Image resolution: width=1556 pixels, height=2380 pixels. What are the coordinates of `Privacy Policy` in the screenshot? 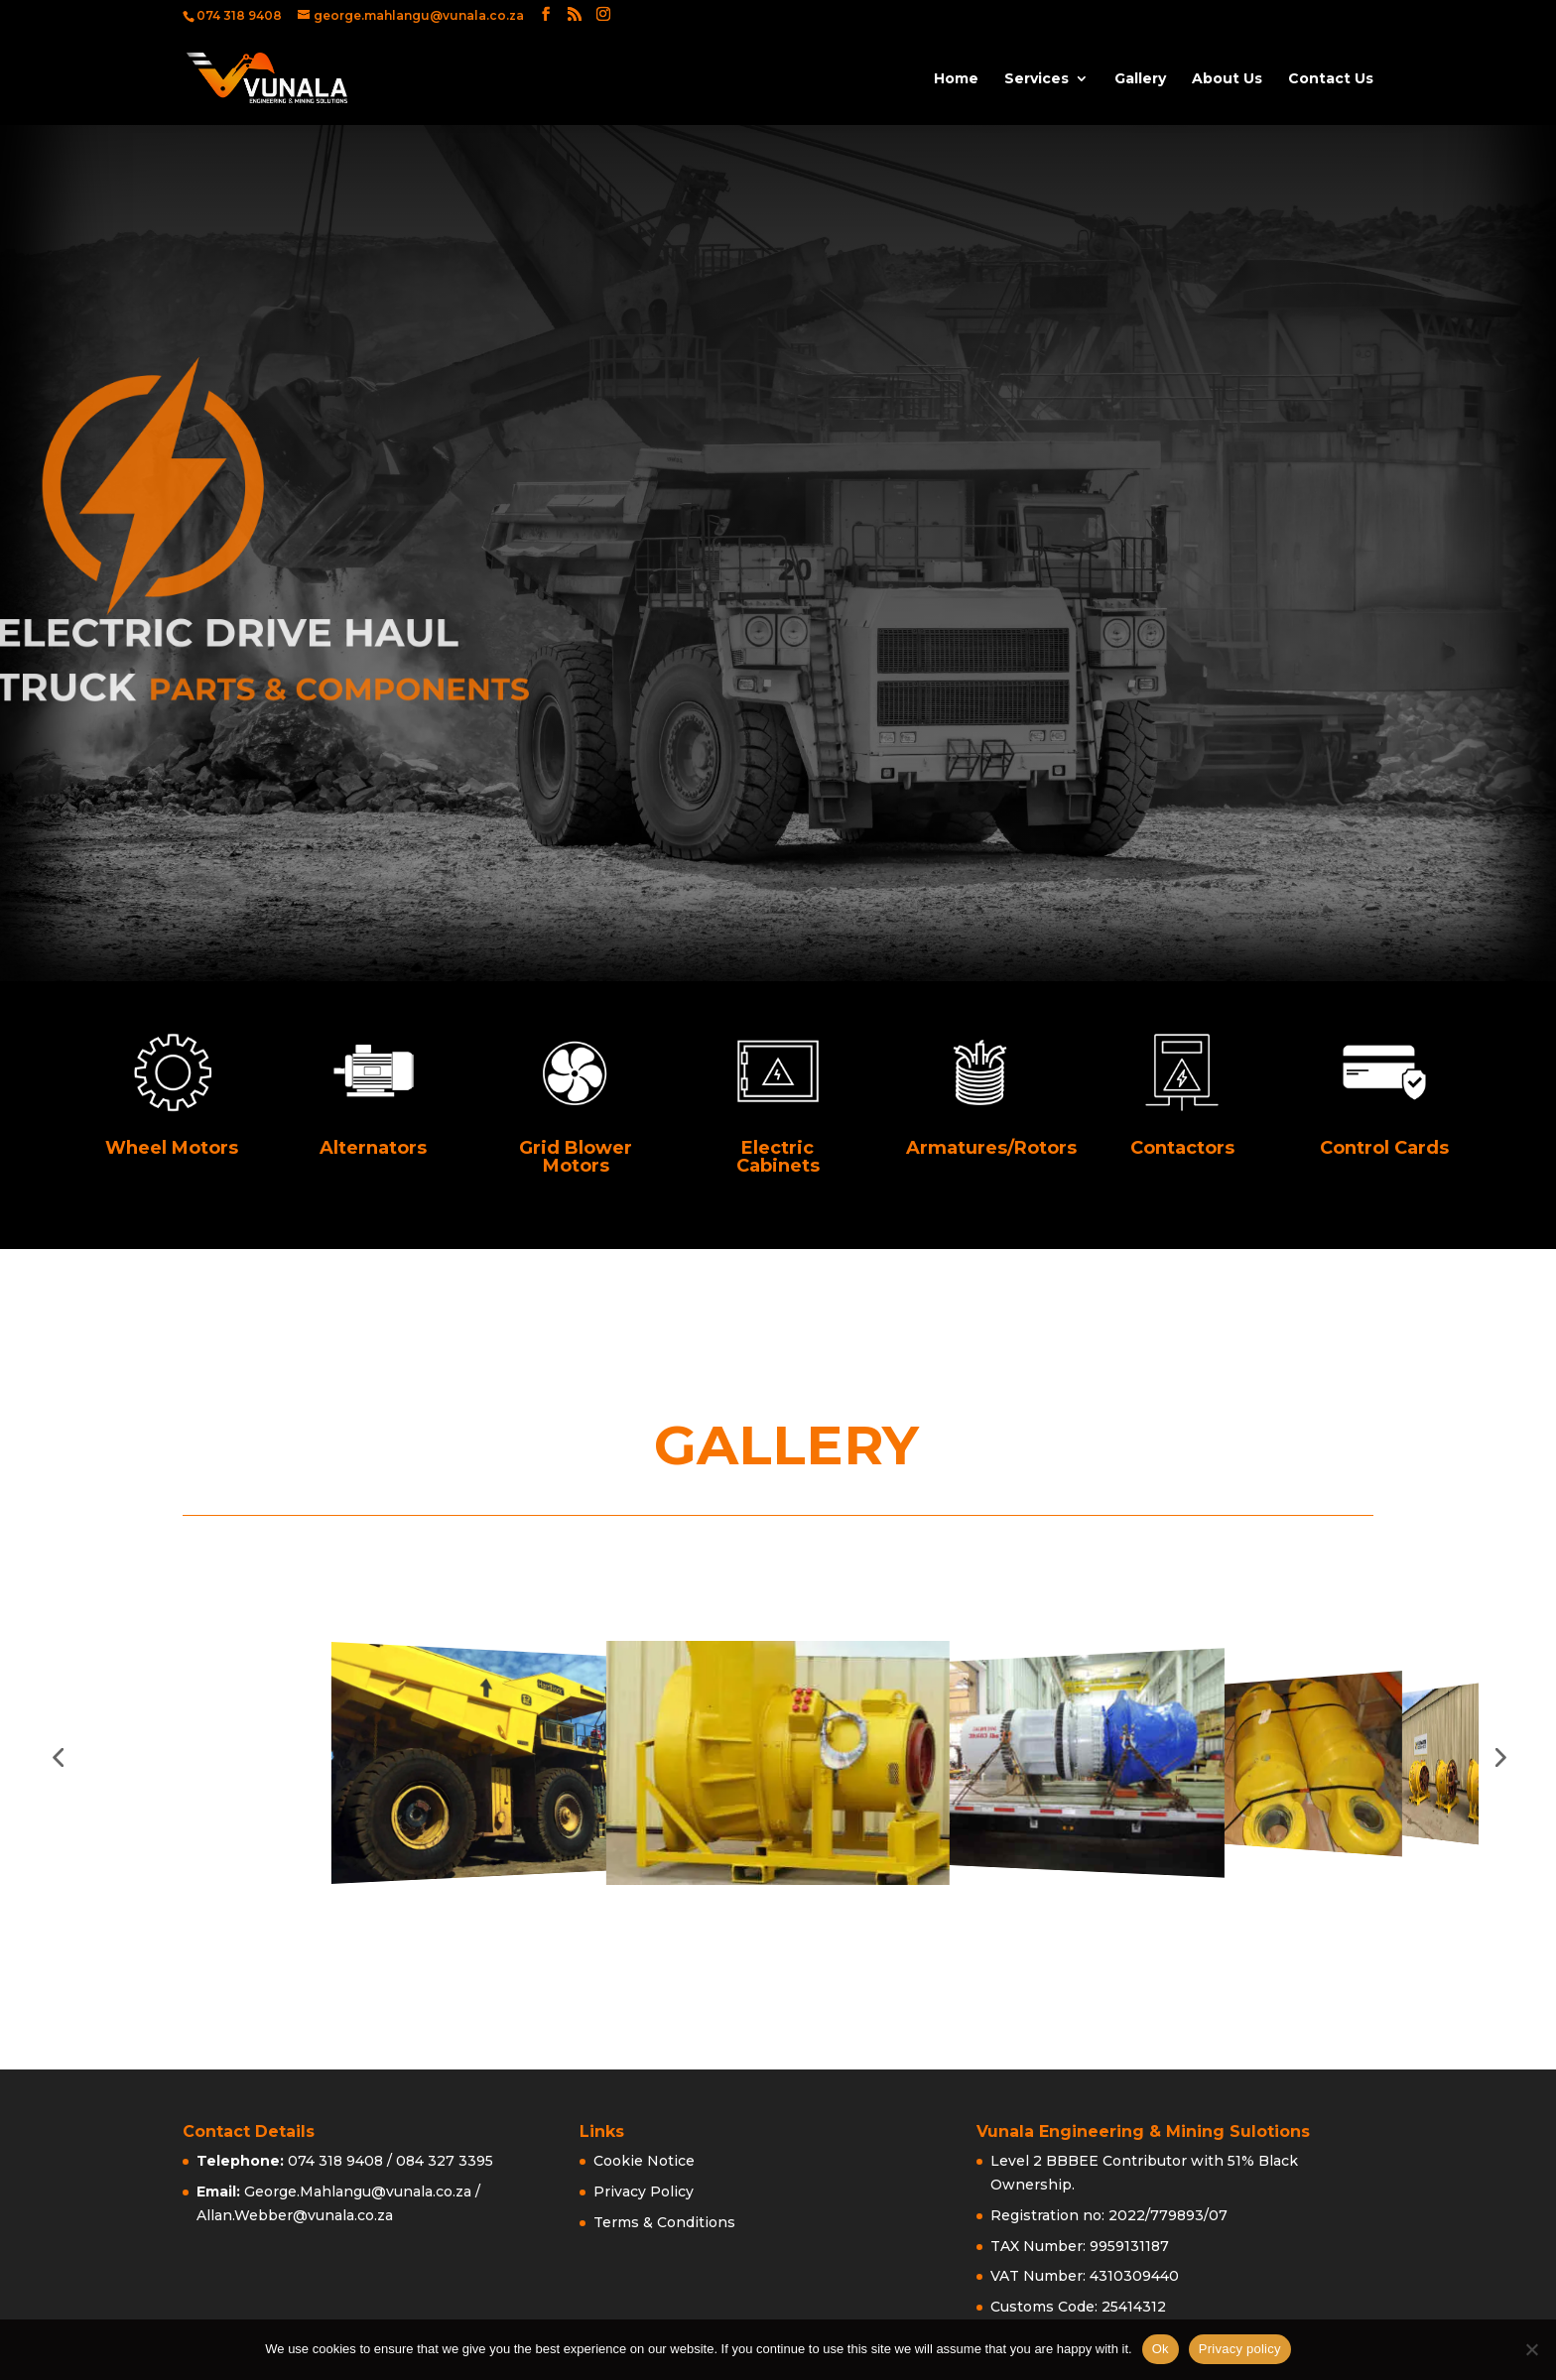 It's located at (643, 2191).